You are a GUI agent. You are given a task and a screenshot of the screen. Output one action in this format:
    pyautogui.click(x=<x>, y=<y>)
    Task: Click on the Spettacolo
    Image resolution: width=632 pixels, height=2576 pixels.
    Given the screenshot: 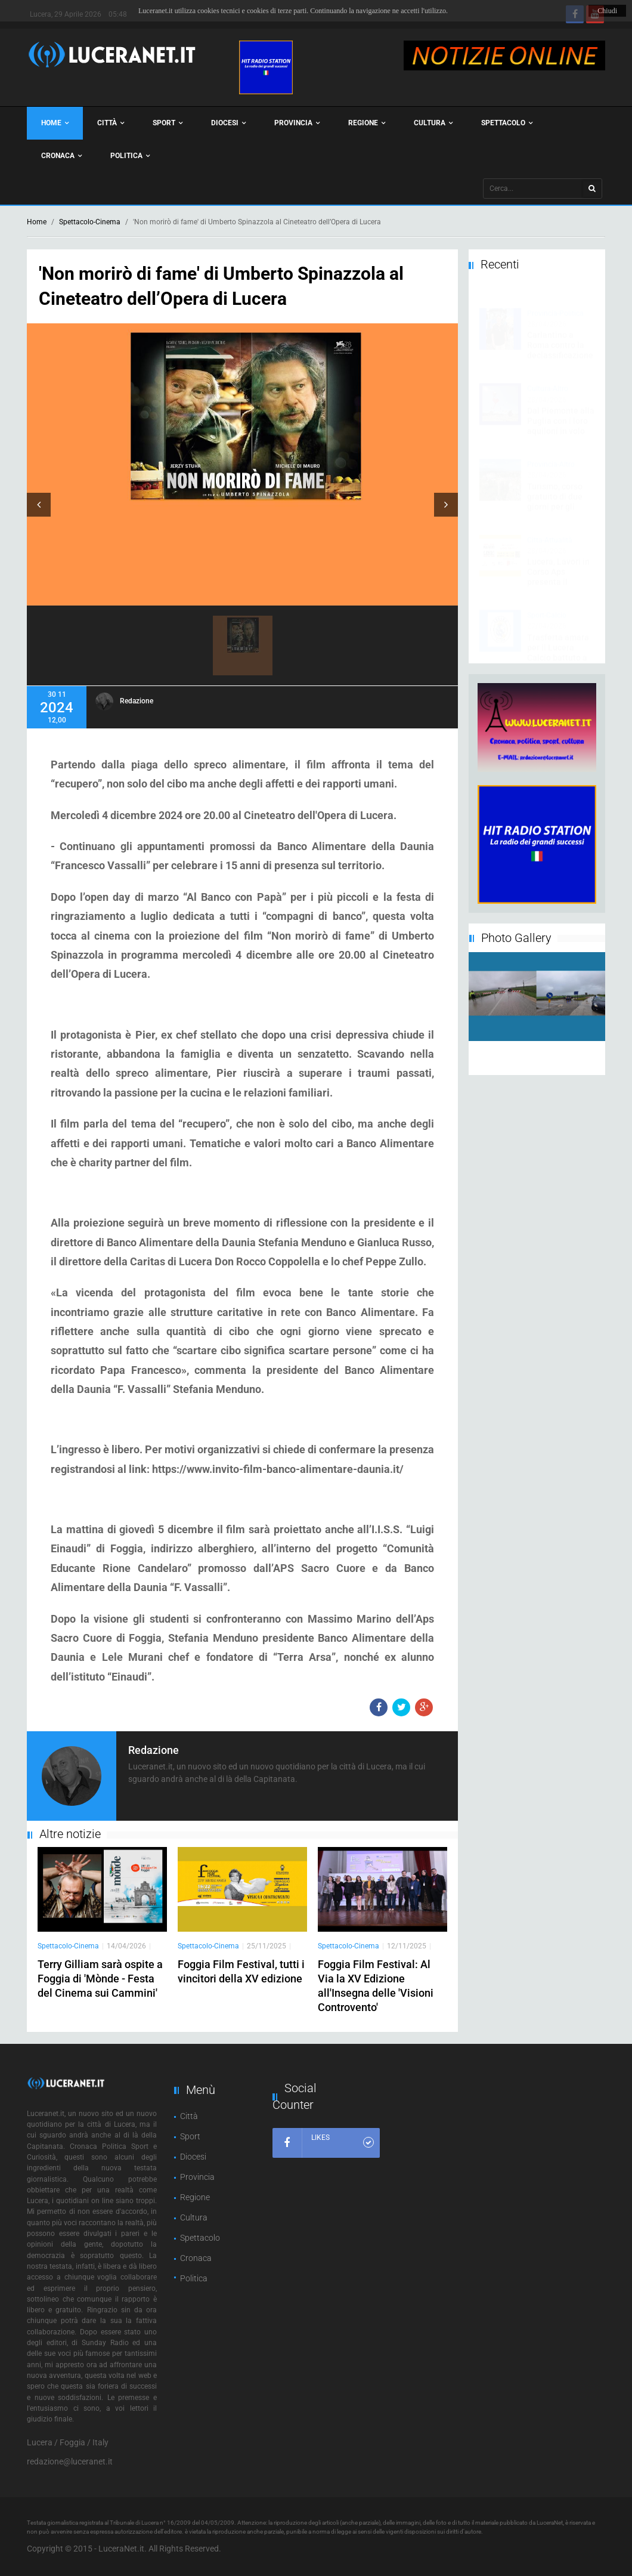 What is the action you would take?
    pyautogui.click(x=506, y=123)
    